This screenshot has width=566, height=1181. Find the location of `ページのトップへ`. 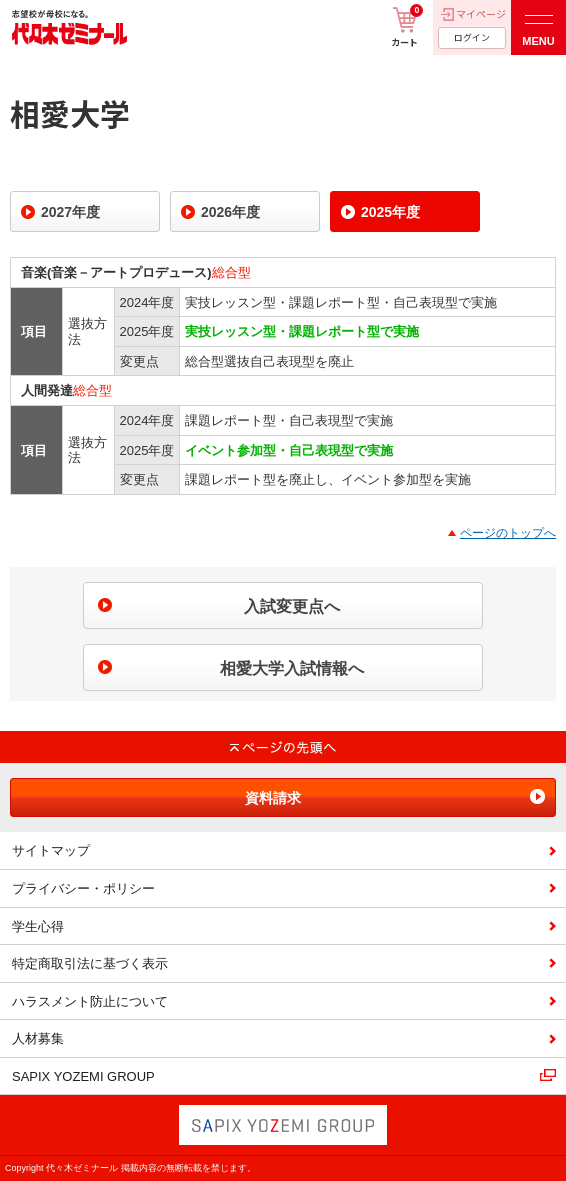

ページのトップへ is located at coordinates (508, 533).